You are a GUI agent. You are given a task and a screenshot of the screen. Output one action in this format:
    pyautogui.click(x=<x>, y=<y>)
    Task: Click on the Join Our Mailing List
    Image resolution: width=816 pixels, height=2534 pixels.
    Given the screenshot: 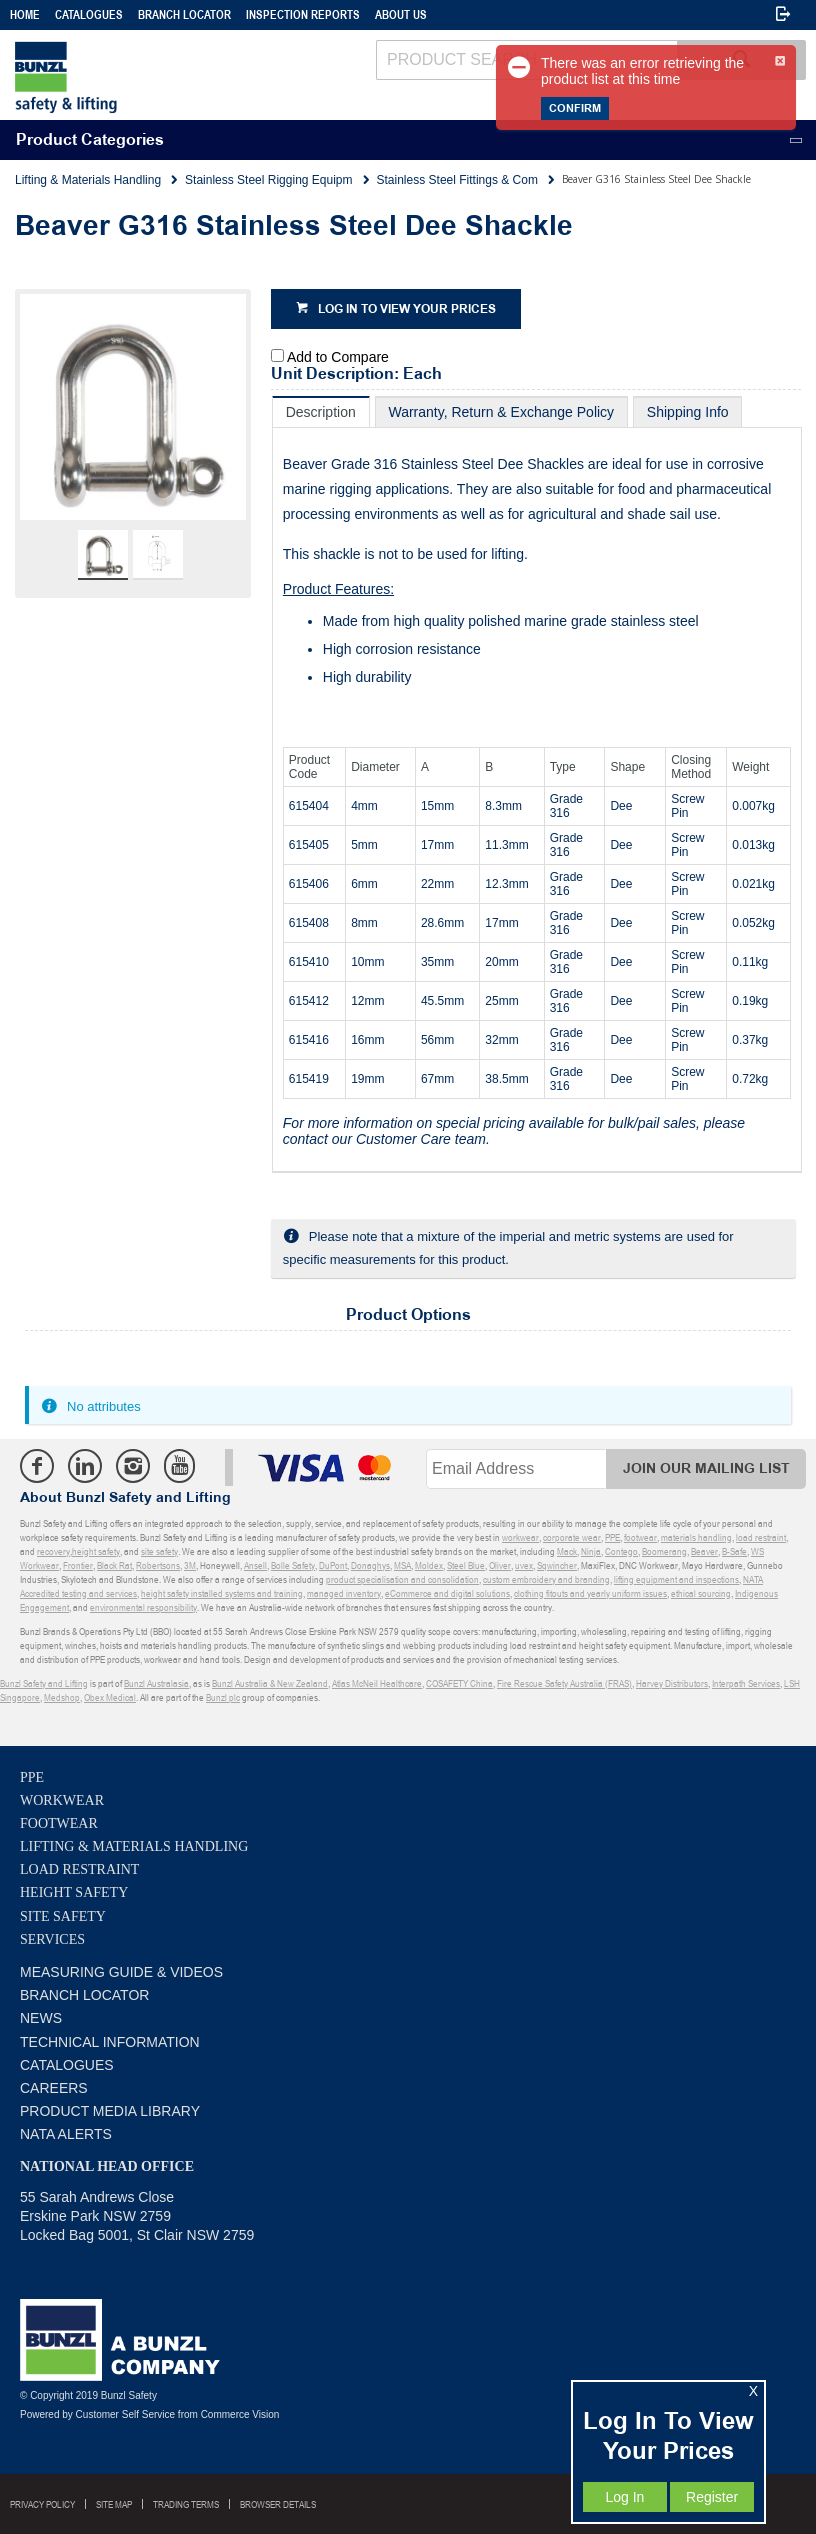 What is the action you would take?
    pyautogui.click(x=706, y=1468)
    